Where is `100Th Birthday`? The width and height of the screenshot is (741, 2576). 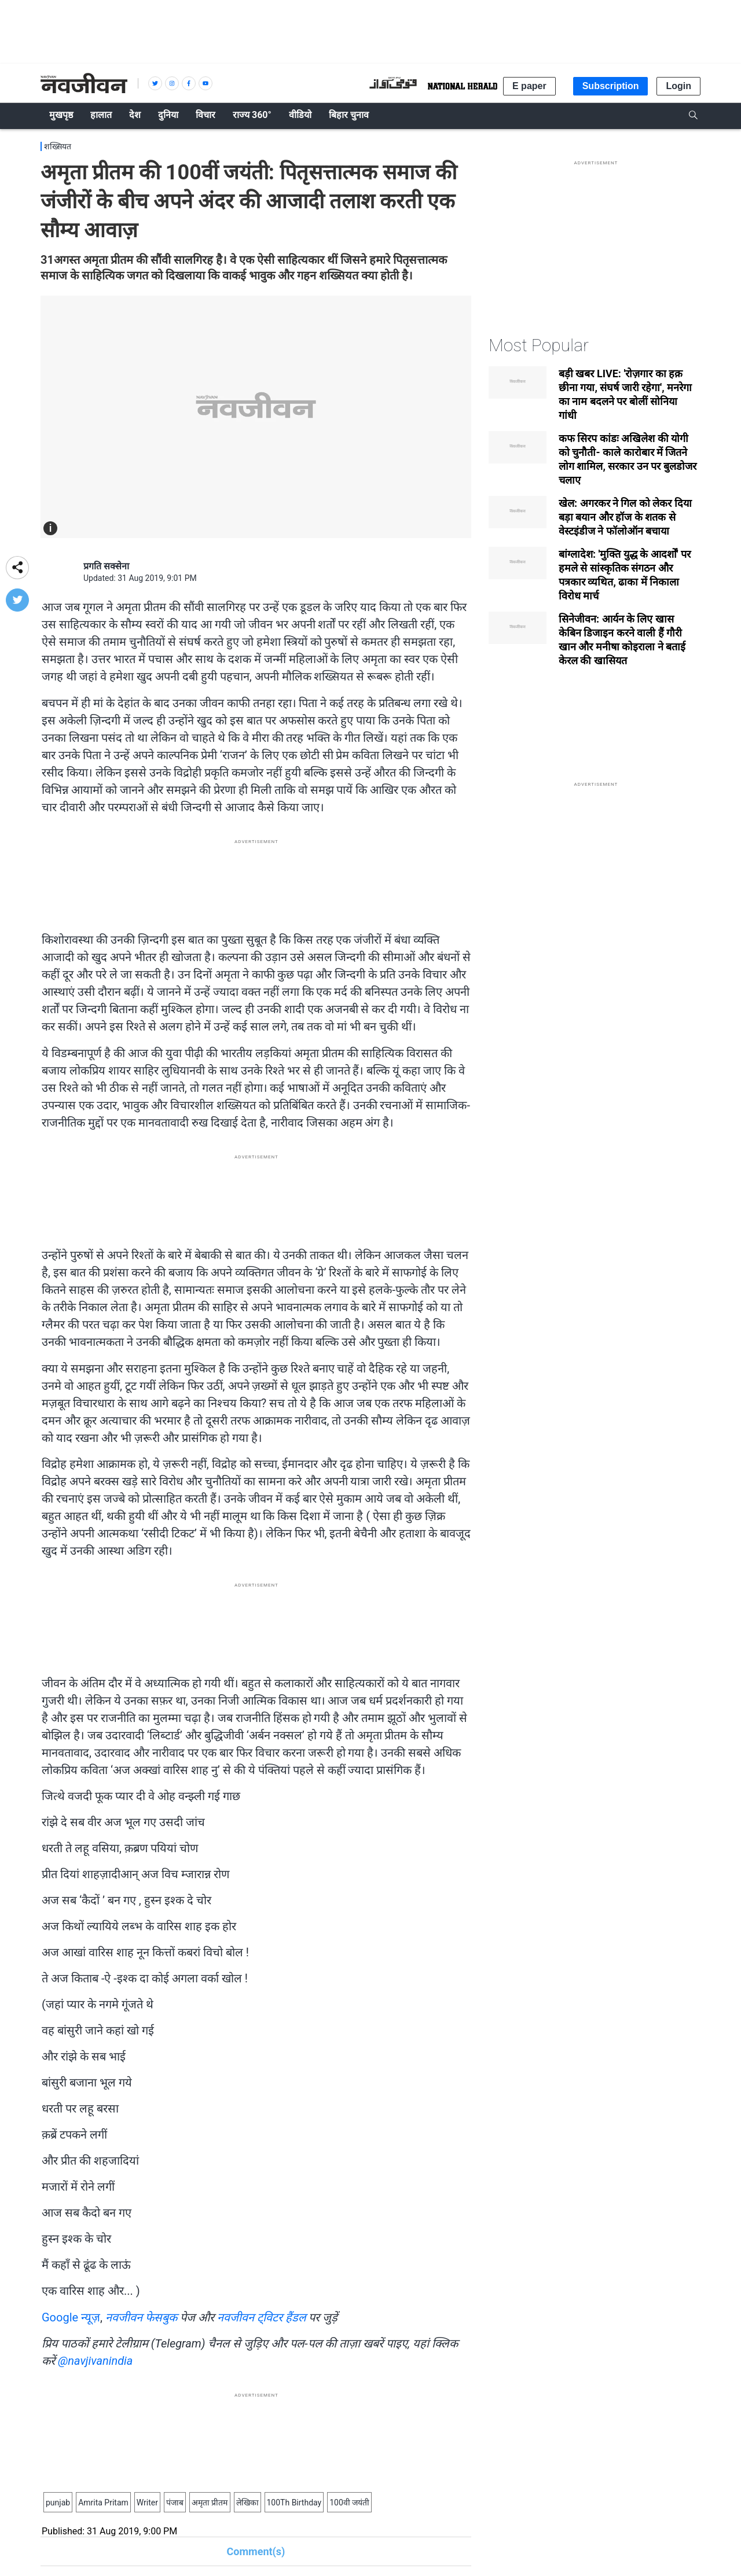
100Th Birthday is located at coordinates (294, 2502).